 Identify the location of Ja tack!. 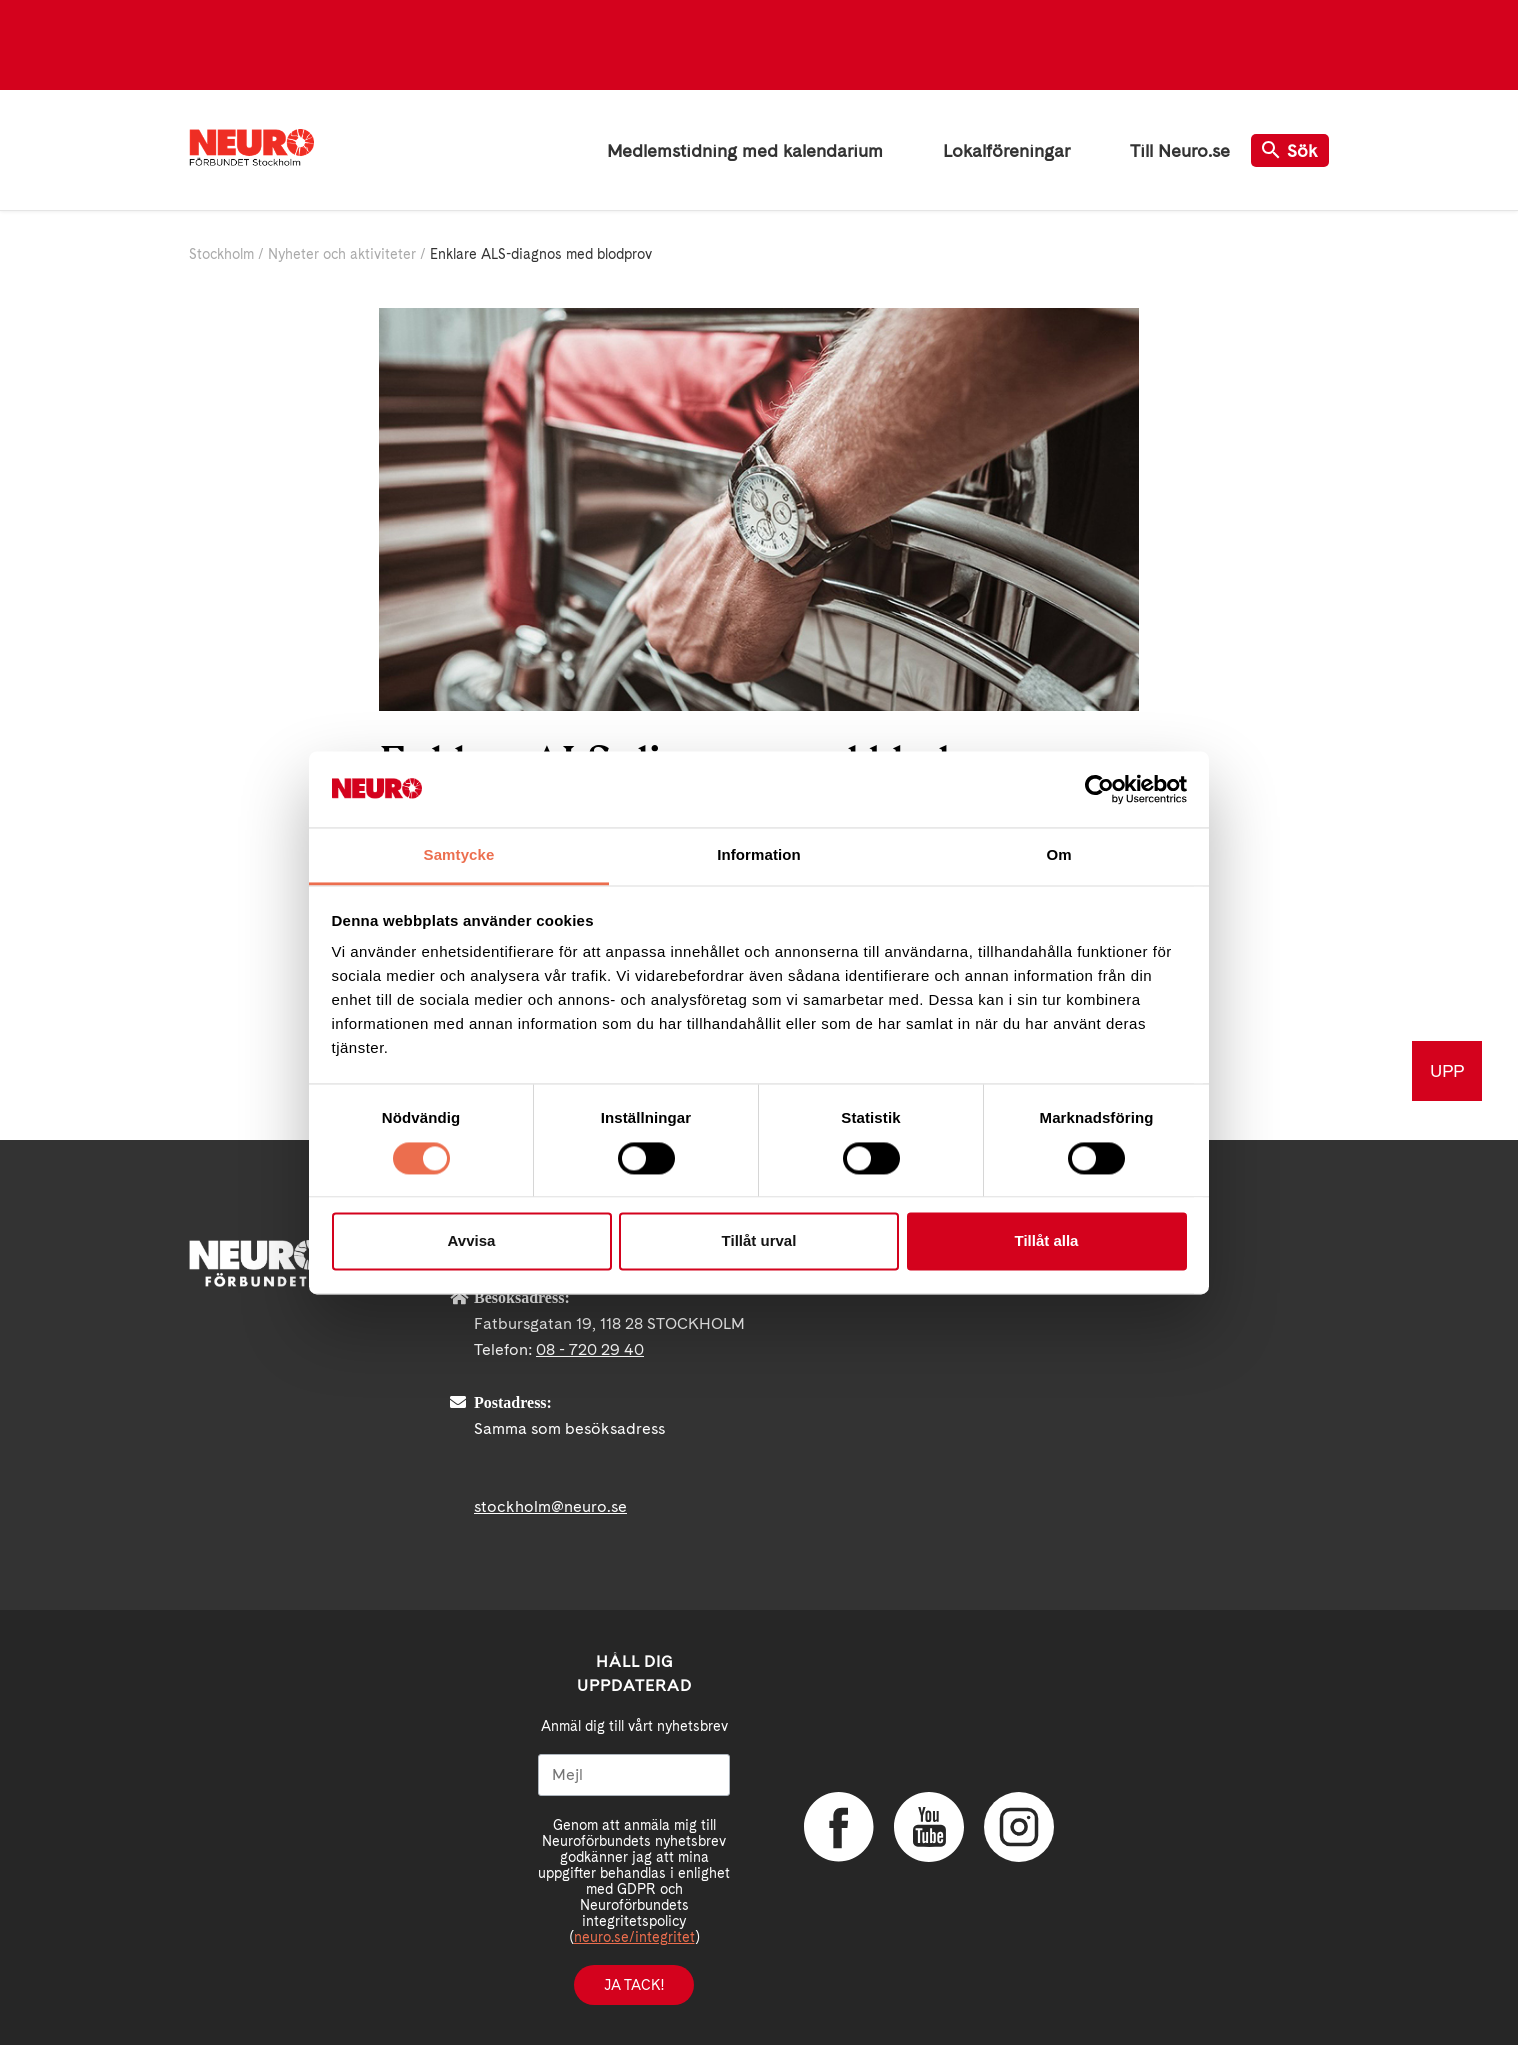
(634, 1985).